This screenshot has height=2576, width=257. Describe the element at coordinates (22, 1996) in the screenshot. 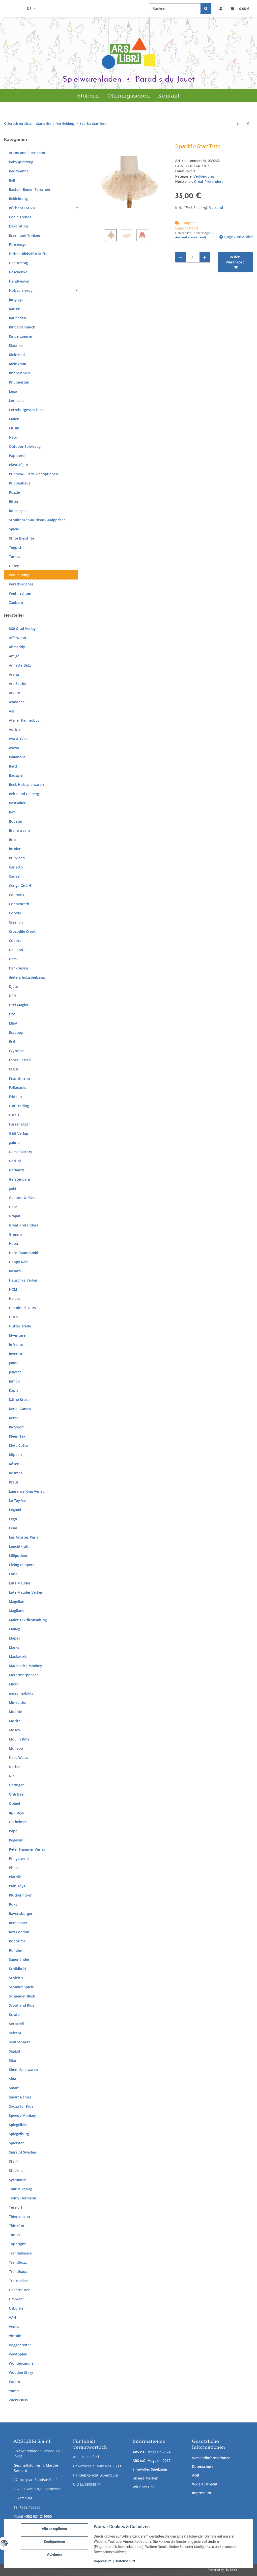

I see `Schneider Buch` at that location.